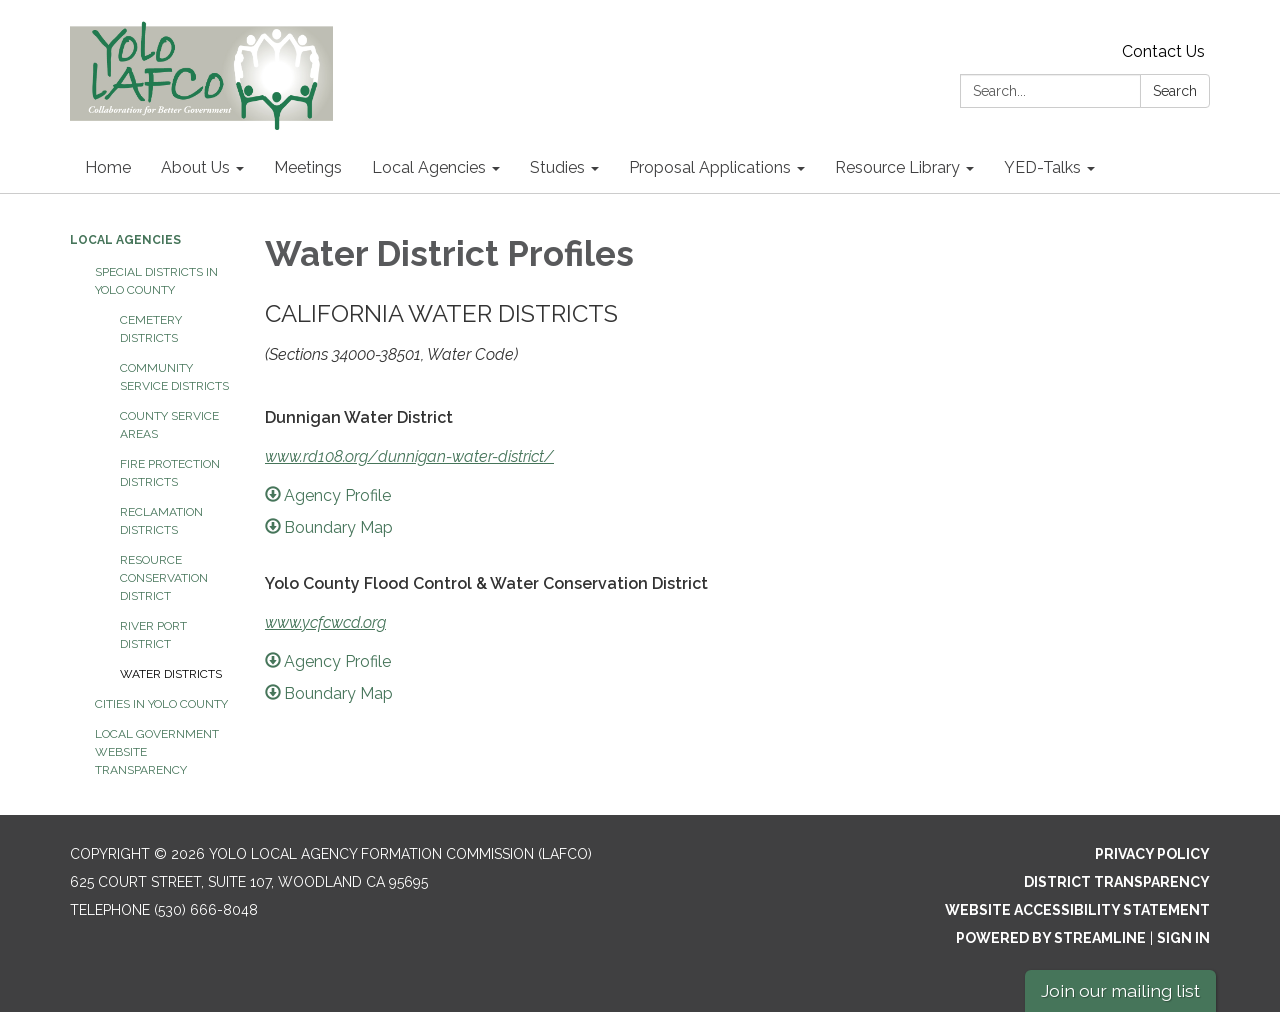 Image resolution: width=1280 pixels, height=1012 pixels. What do you see at coordinates (409, 456) in the screenshot?
I see `www.rd108.org/dunnigan-water-district/` at bounding box center [409, 456].